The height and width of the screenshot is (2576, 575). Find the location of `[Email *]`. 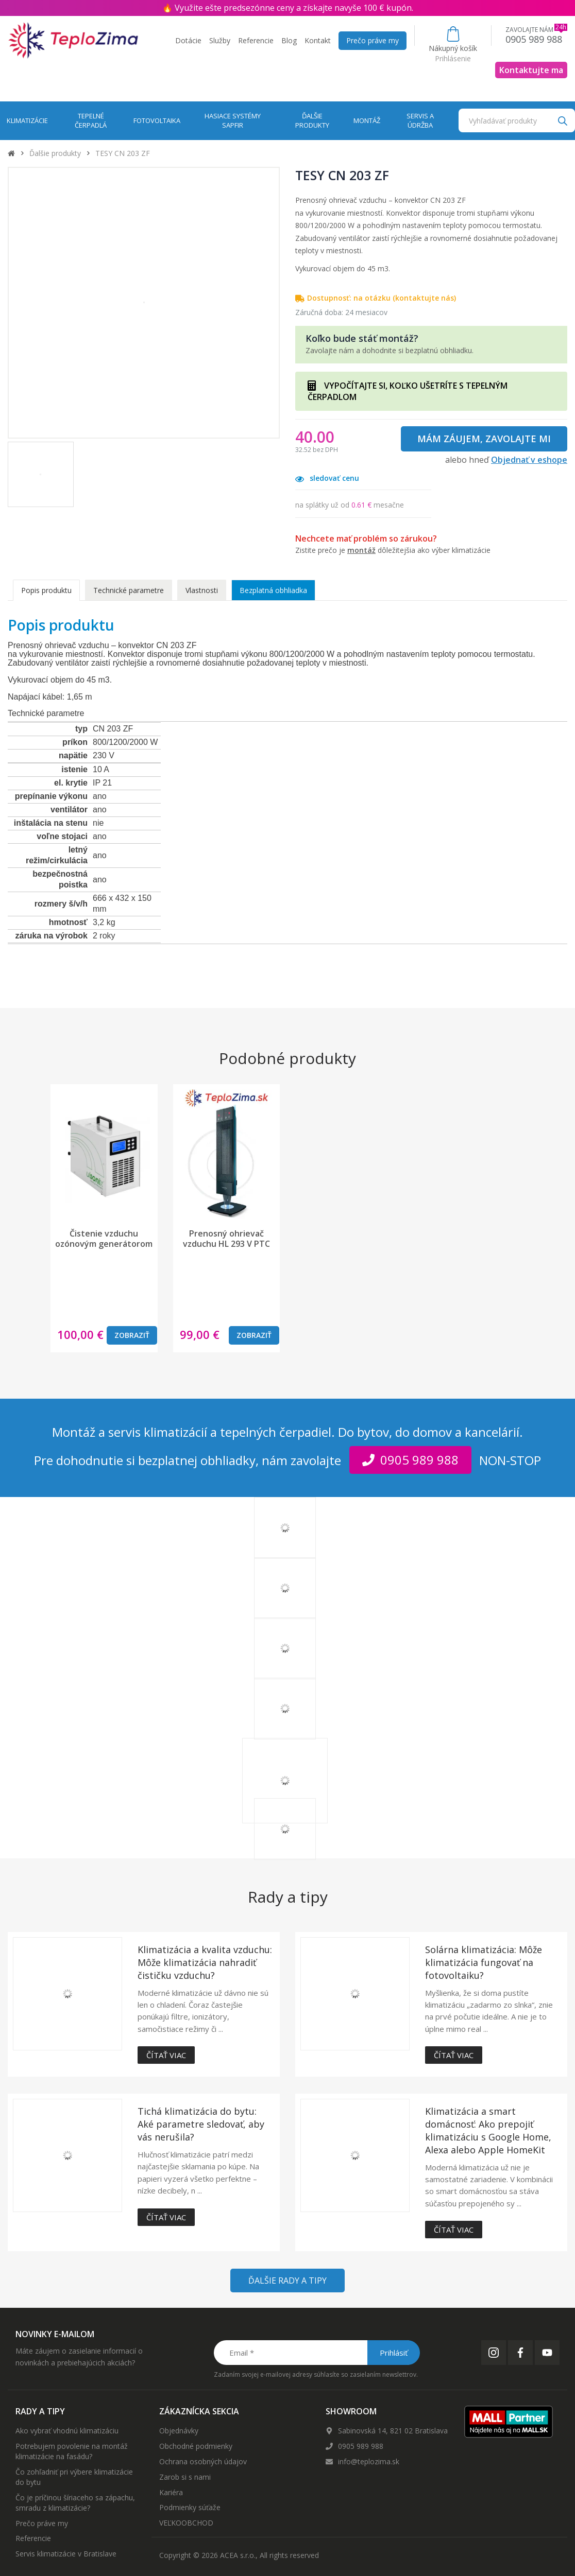

[Email *] is located at coordinates (316, 2352).